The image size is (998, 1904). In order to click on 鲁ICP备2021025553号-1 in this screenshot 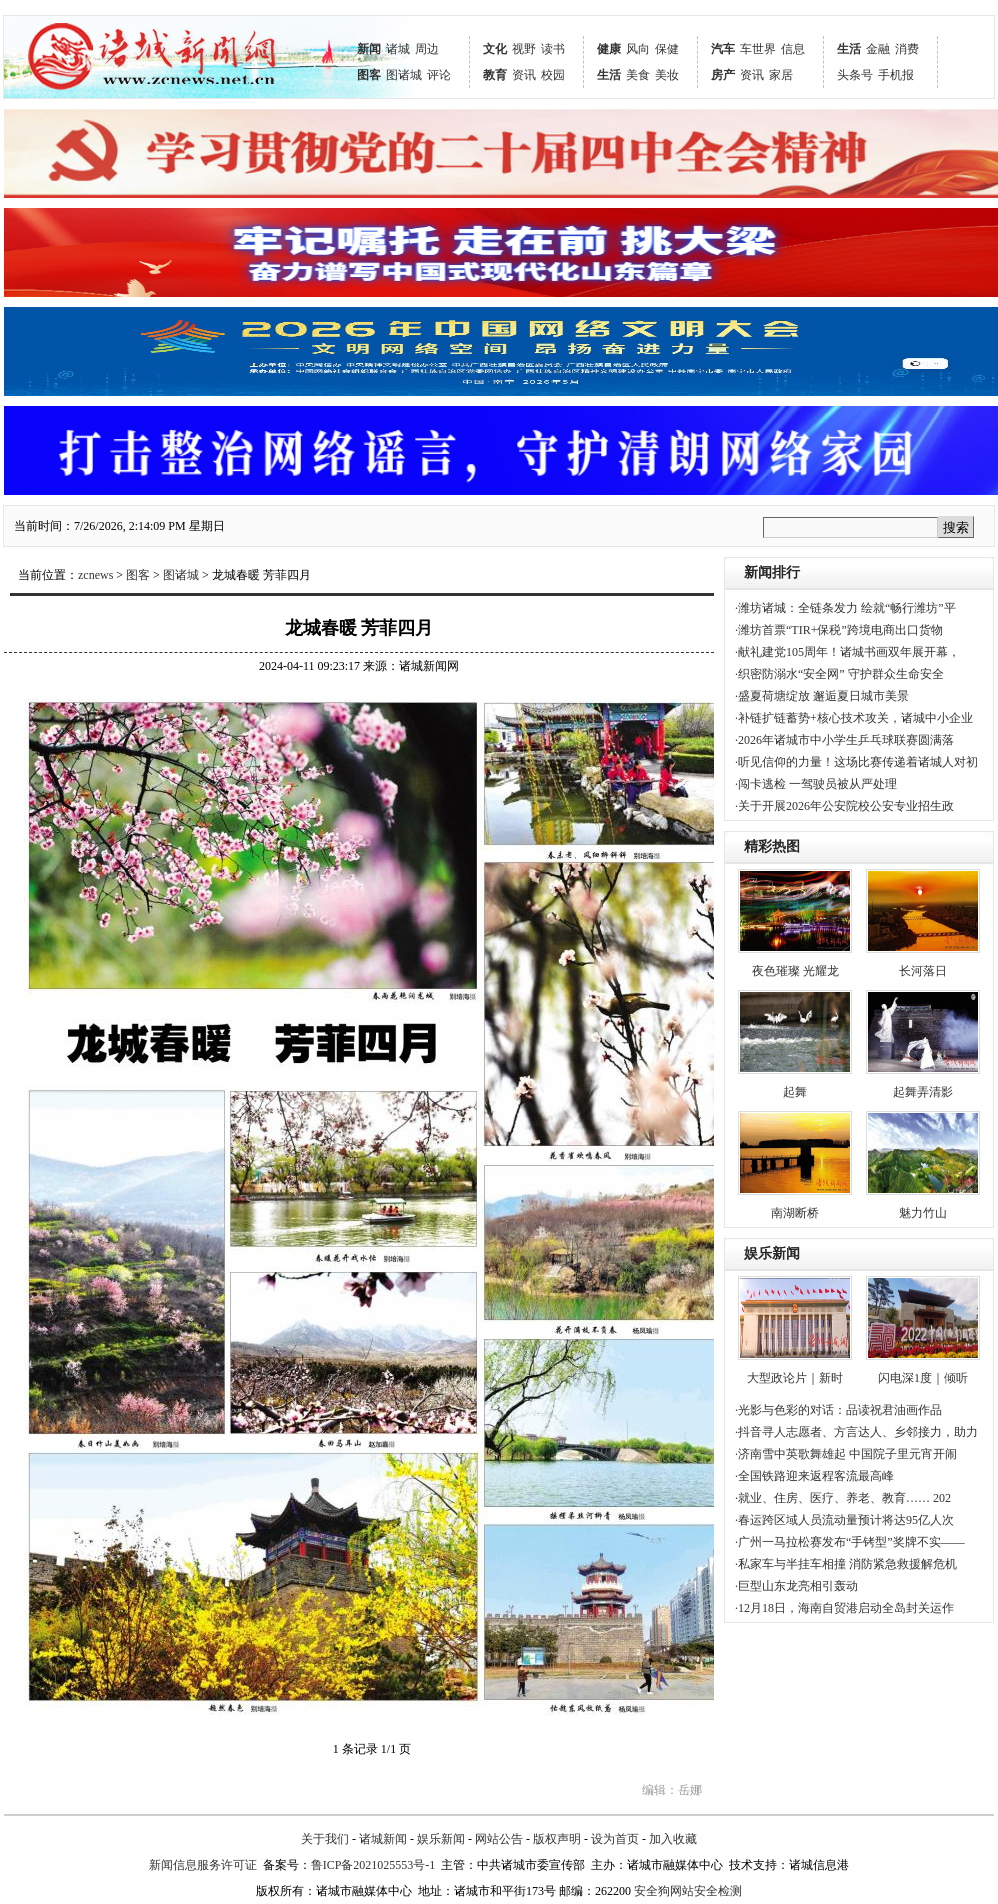, I will do `click(373, 1865)`.